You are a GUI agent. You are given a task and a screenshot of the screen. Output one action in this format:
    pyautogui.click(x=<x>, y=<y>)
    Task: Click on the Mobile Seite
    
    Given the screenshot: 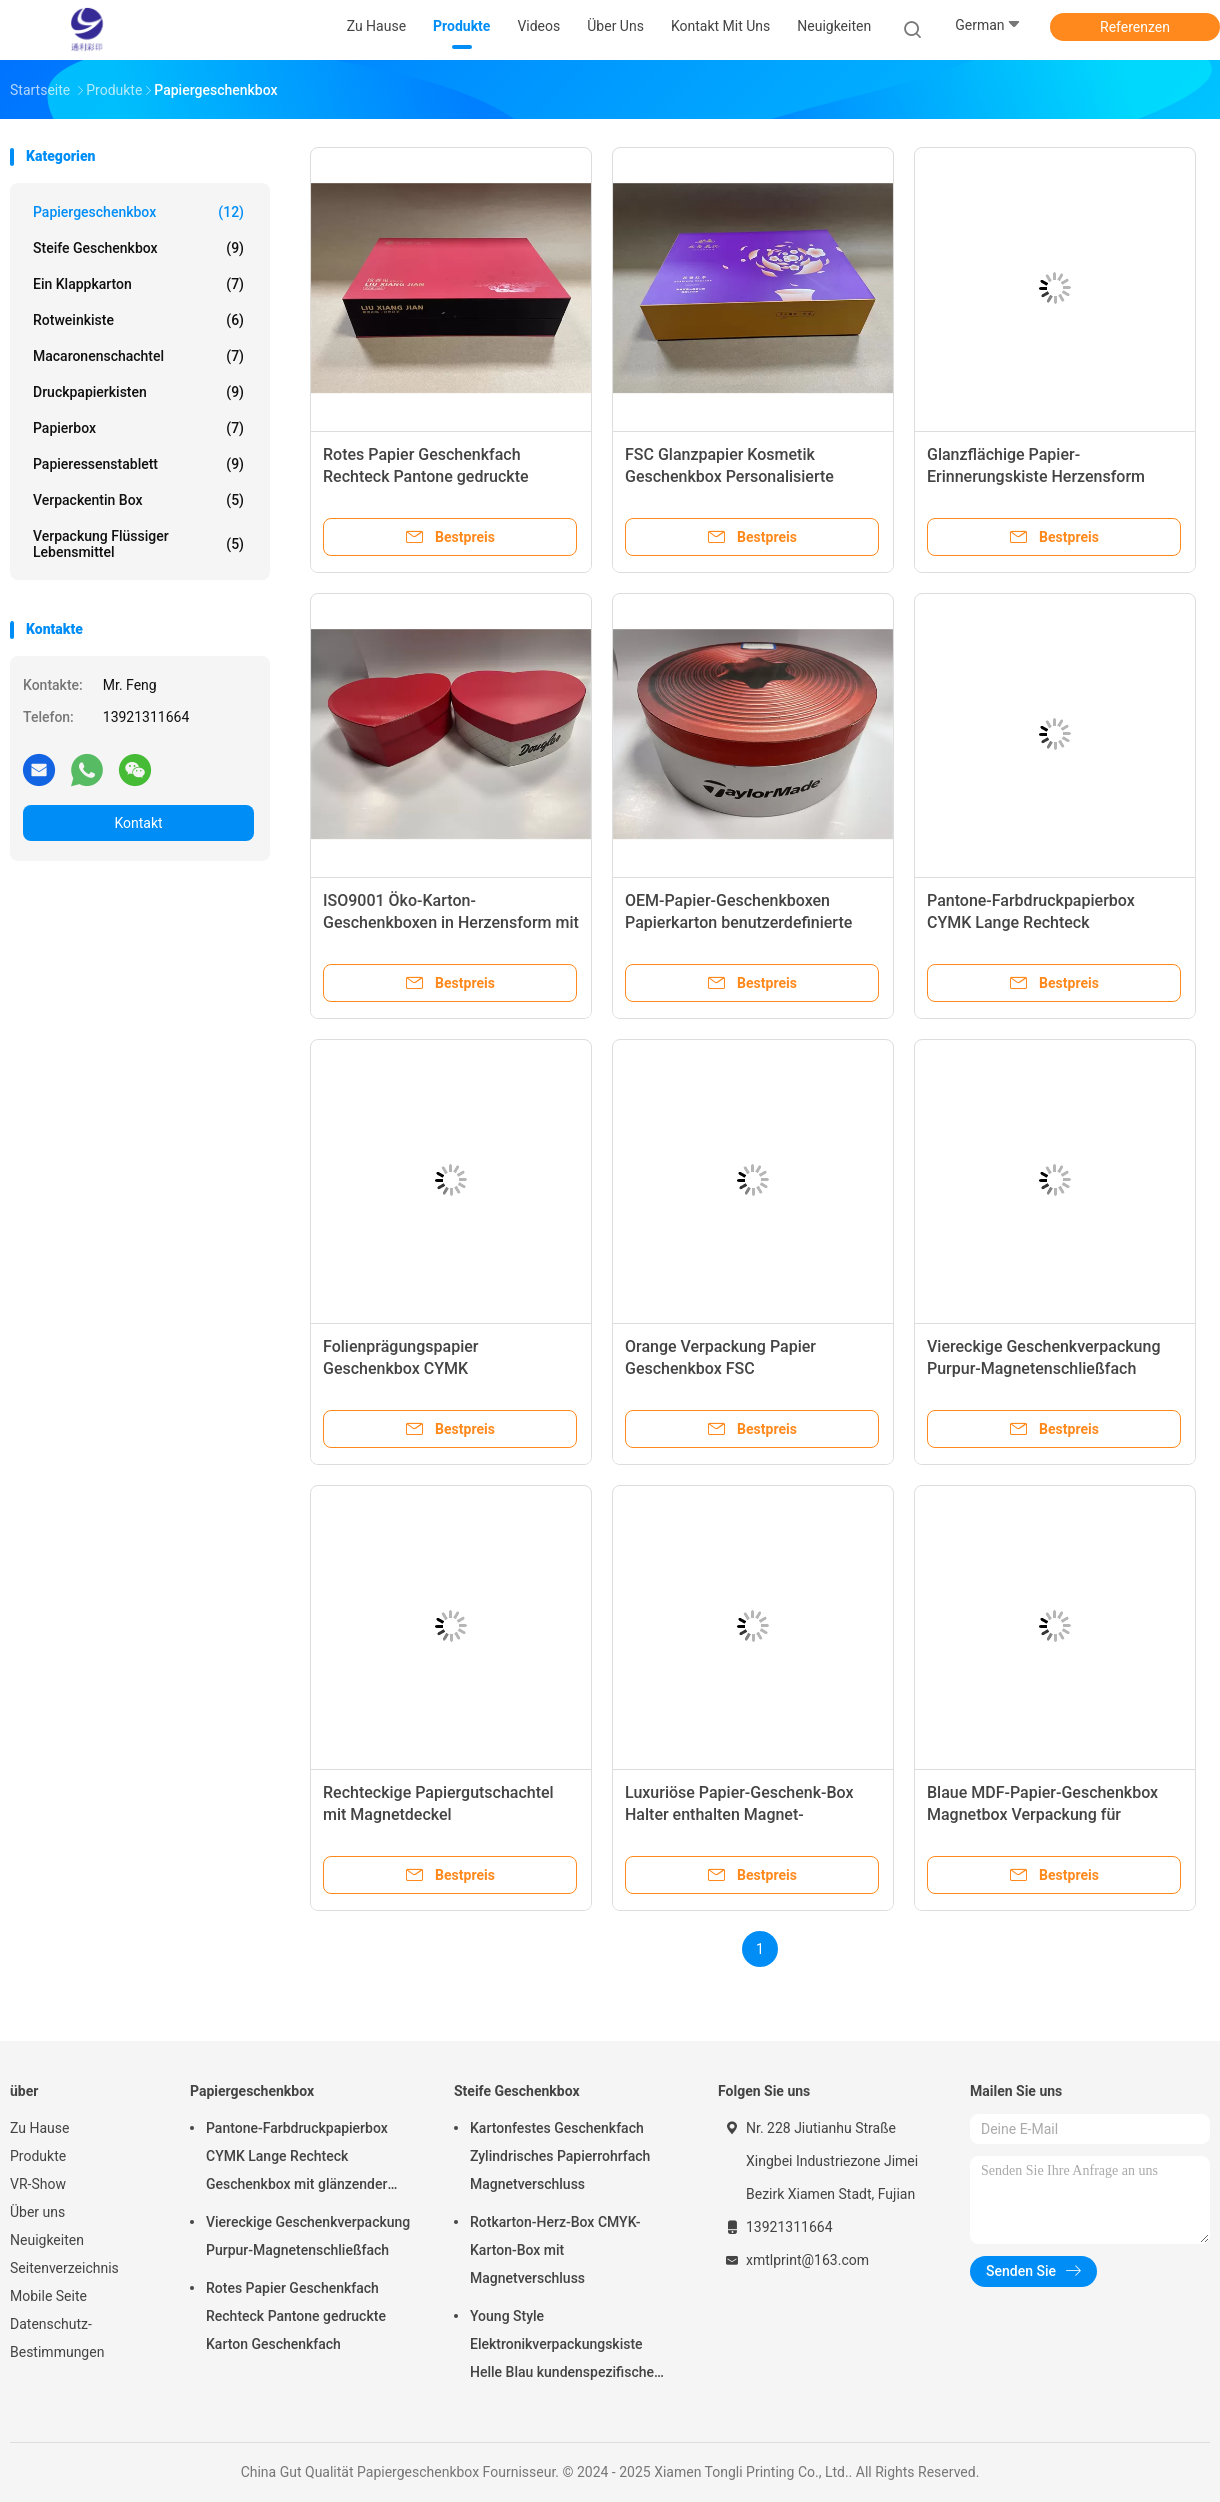 What is the action you would take?
    pyautogui.click(x=48, y=2296)
    